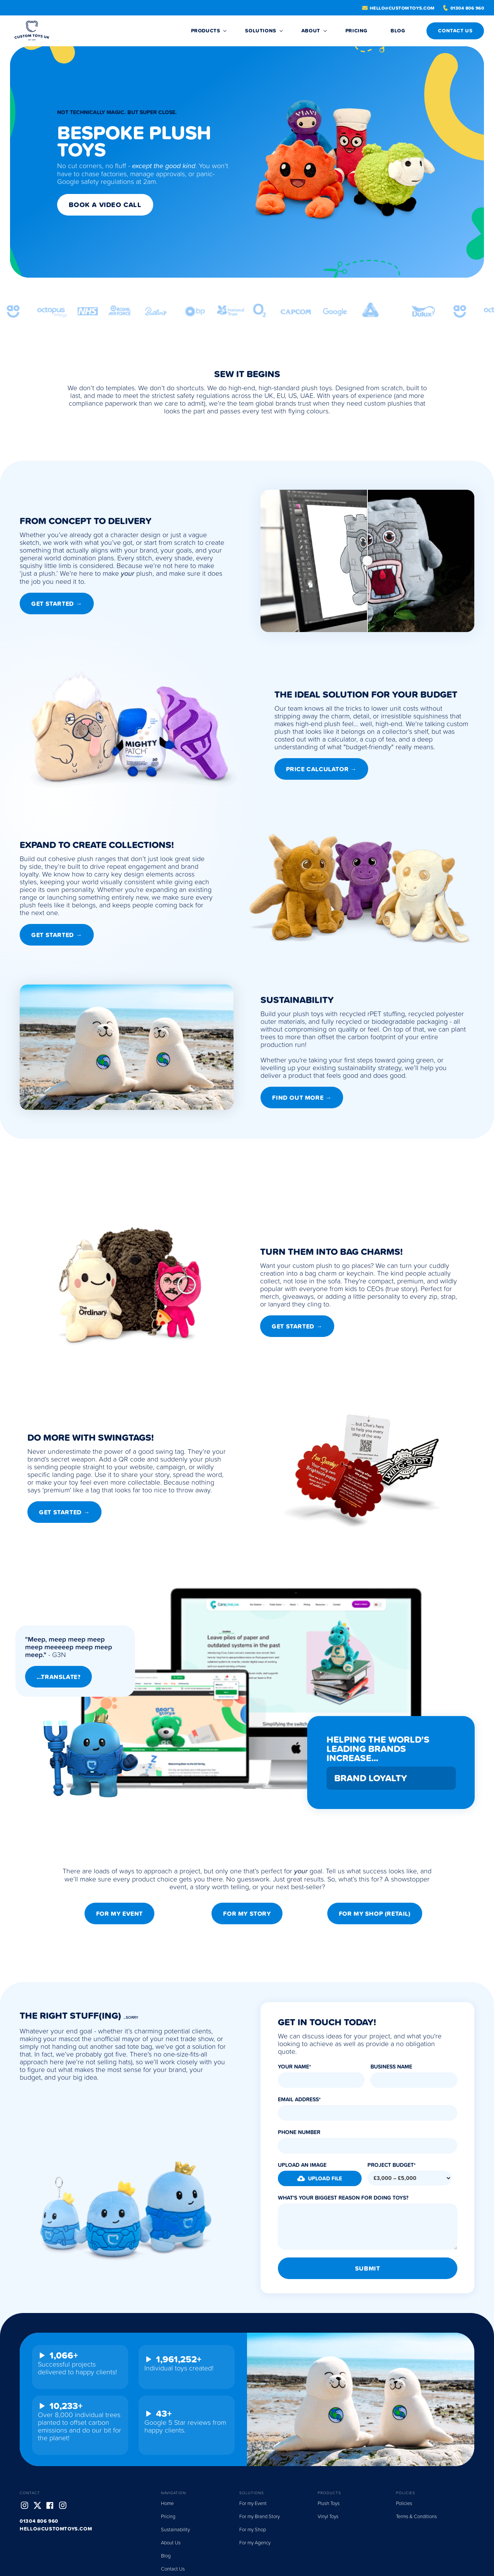 This screenshot has height=2576, width=494. I want to click on Policies, so click(404, 2503).